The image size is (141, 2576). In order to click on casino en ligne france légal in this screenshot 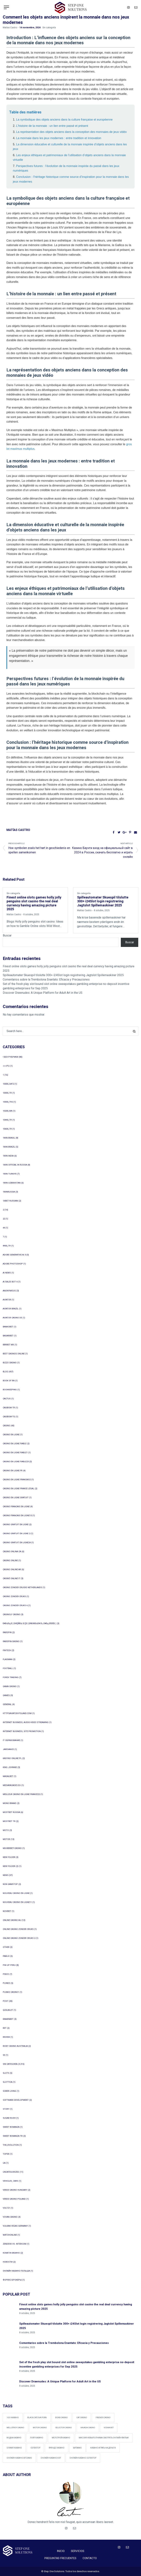, I will do `click(18, 1488)`.